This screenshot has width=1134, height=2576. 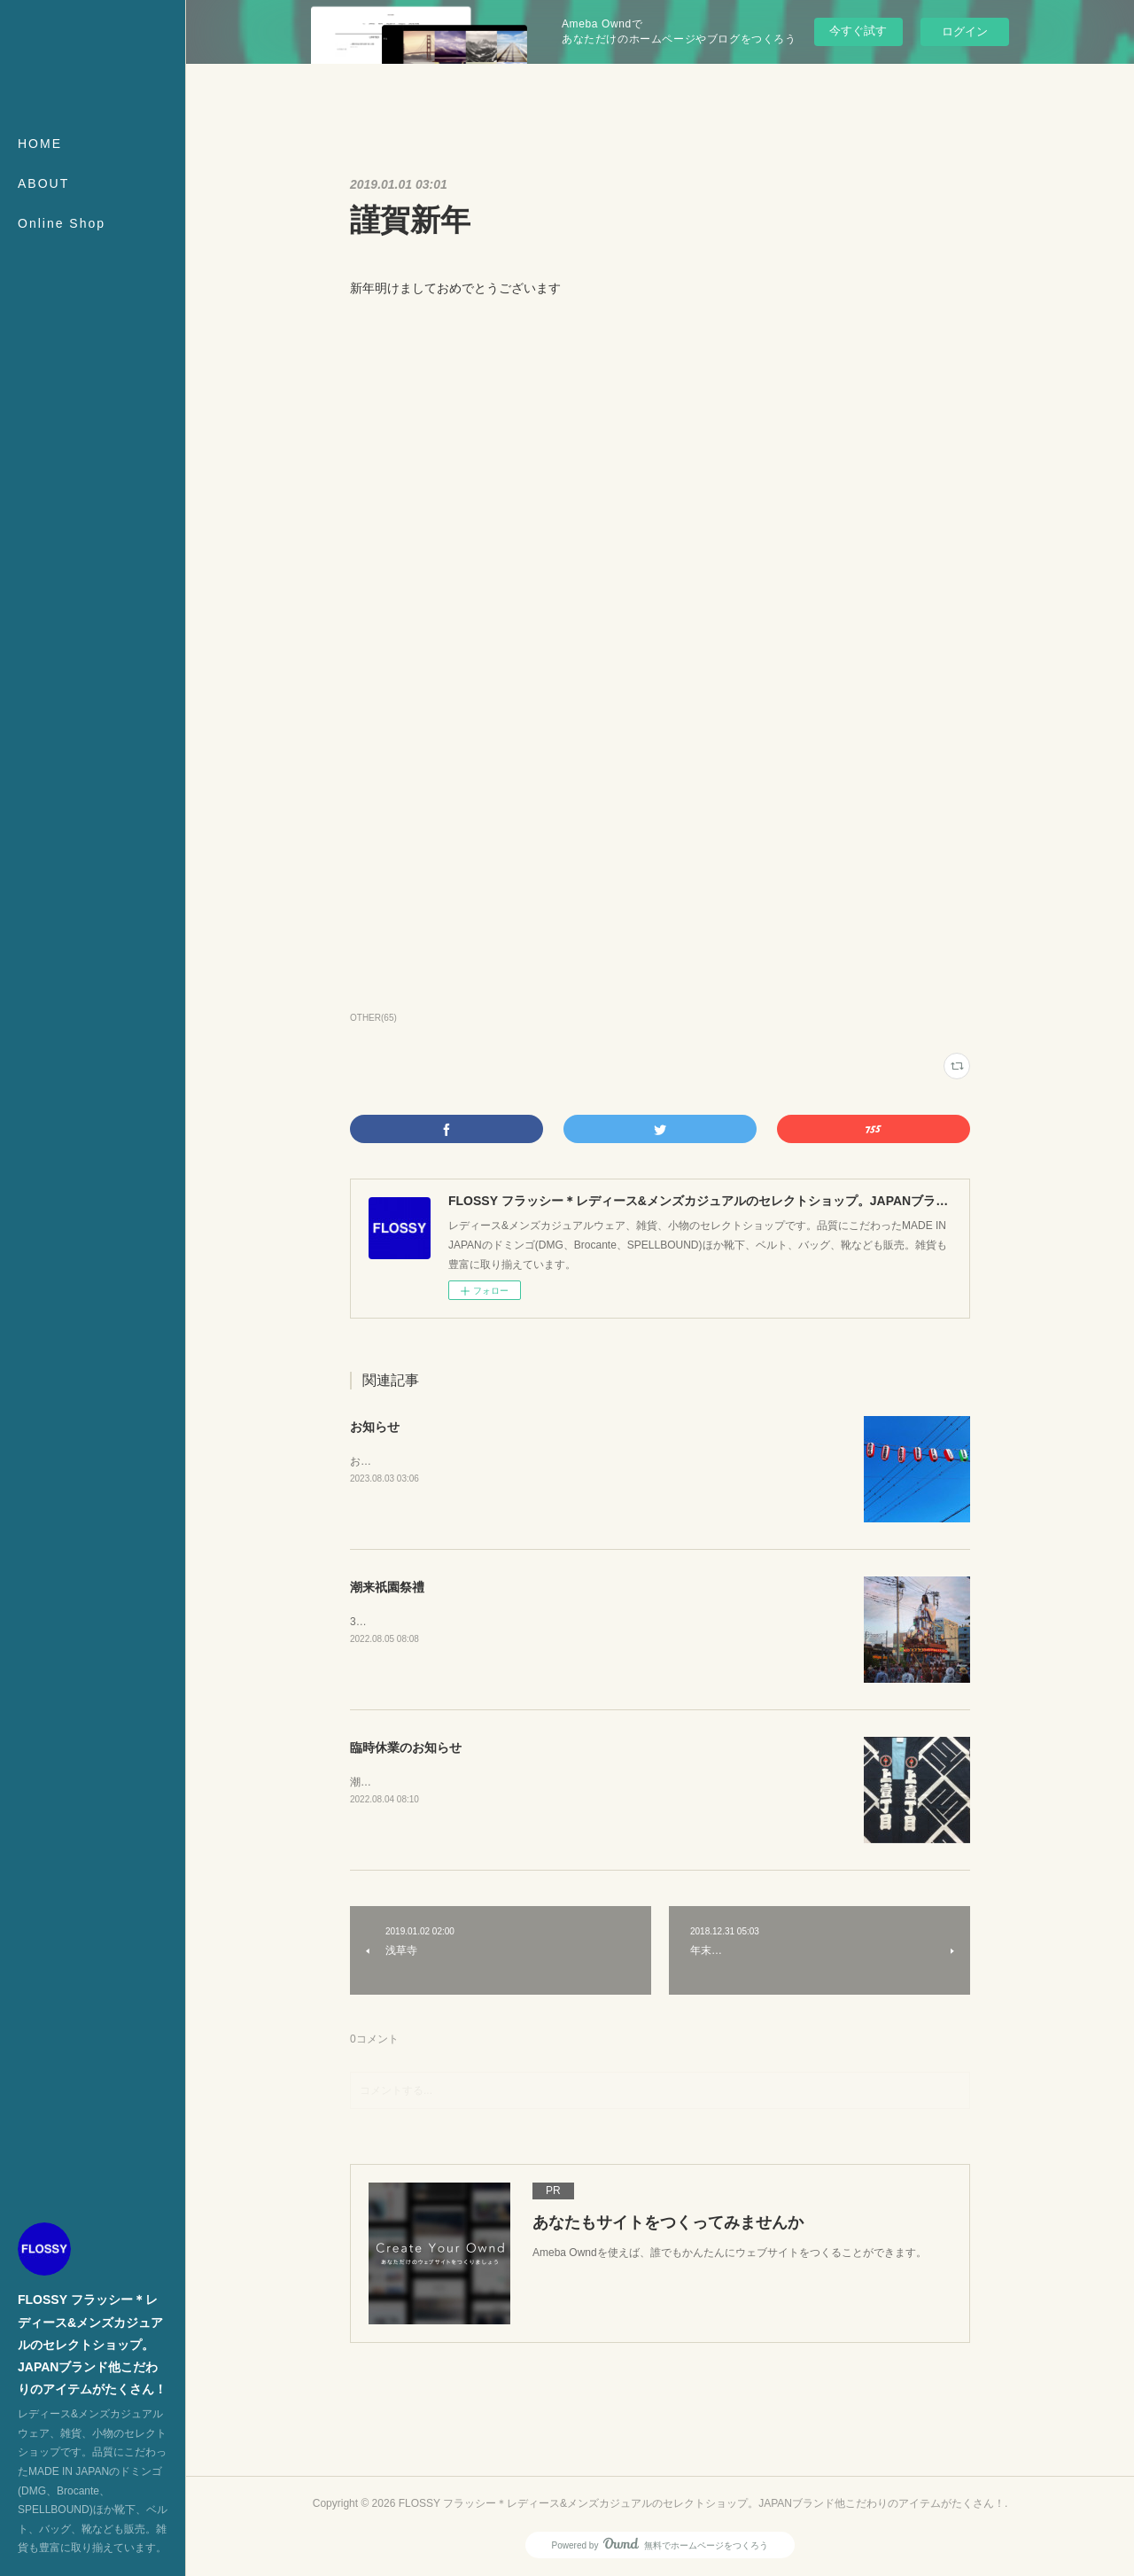 What do you see at coordinates (858, 30) in the screenshot?
I see `今すぐ試す` at bounding box center [858, 30].